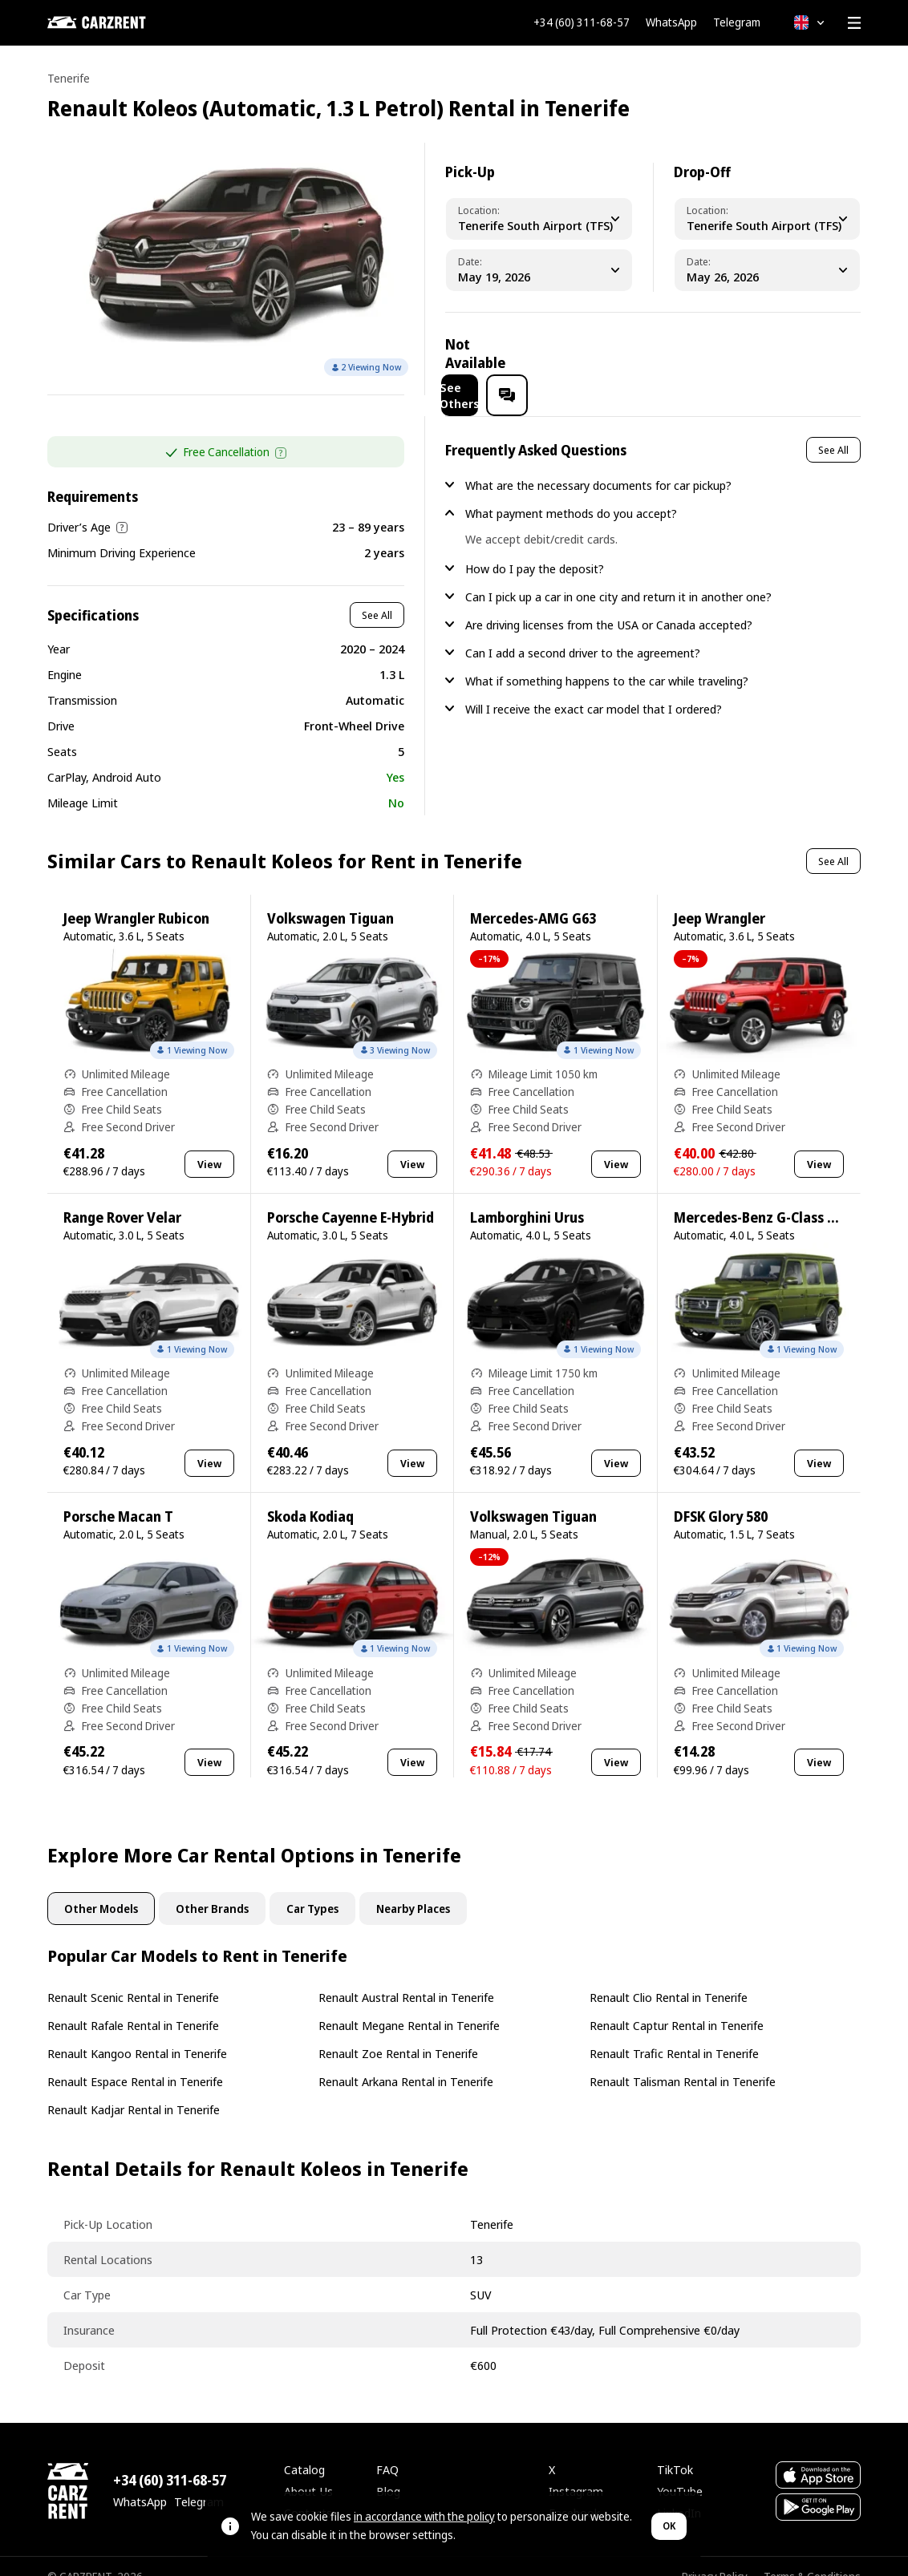  What do you see at coordinates (212, 1887) in the screenshot?
I see `Other Brands [tab]` at bounding box center [212, 1887].